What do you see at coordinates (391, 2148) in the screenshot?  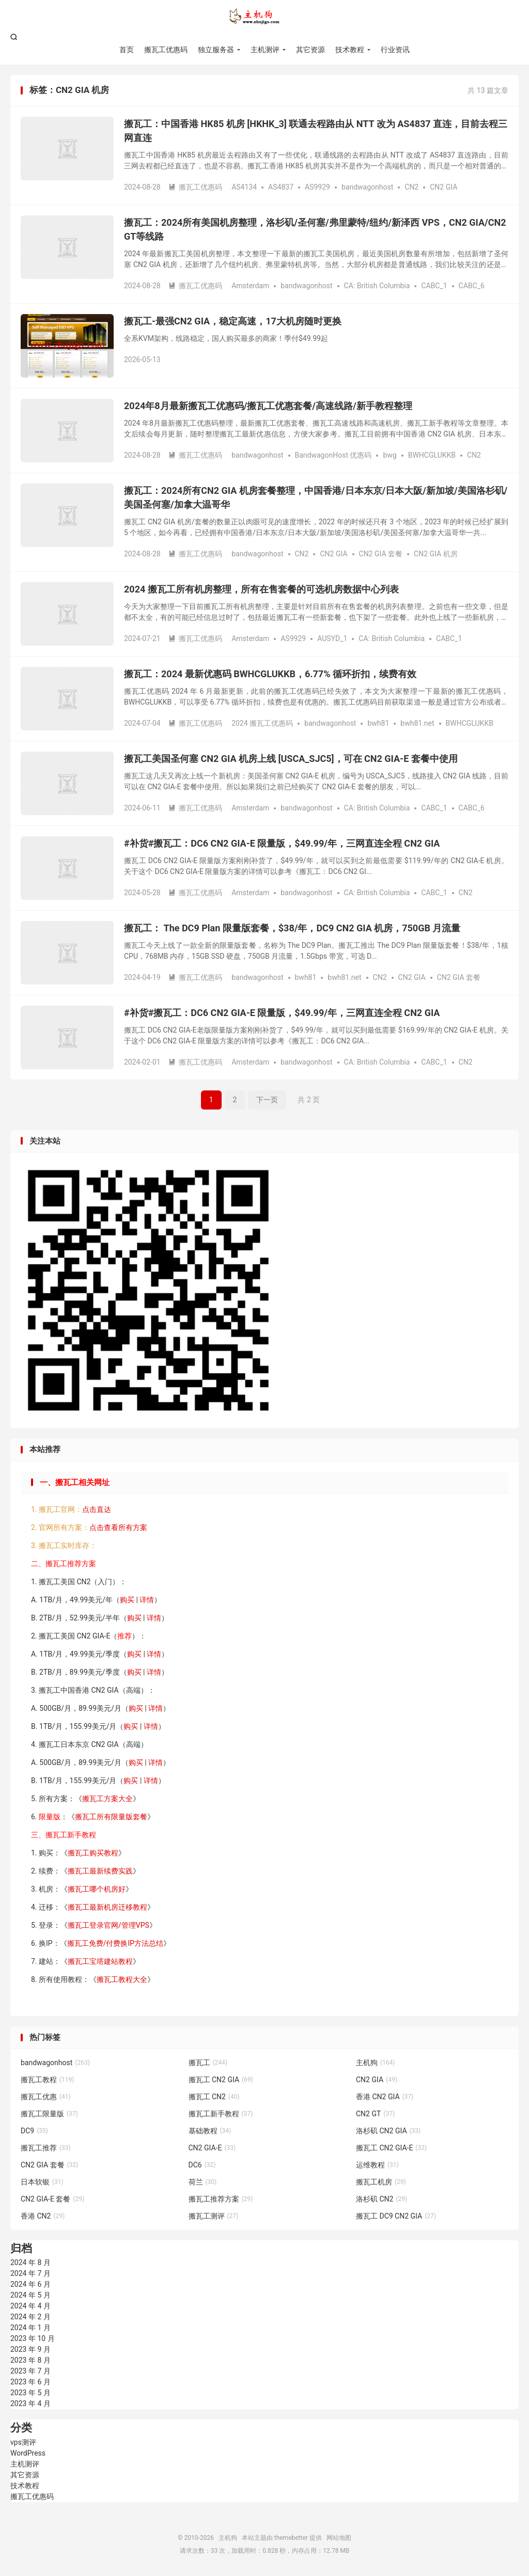 I see `搬瓦工 CN2 GIA-E` at bounding box center [391, 2148].